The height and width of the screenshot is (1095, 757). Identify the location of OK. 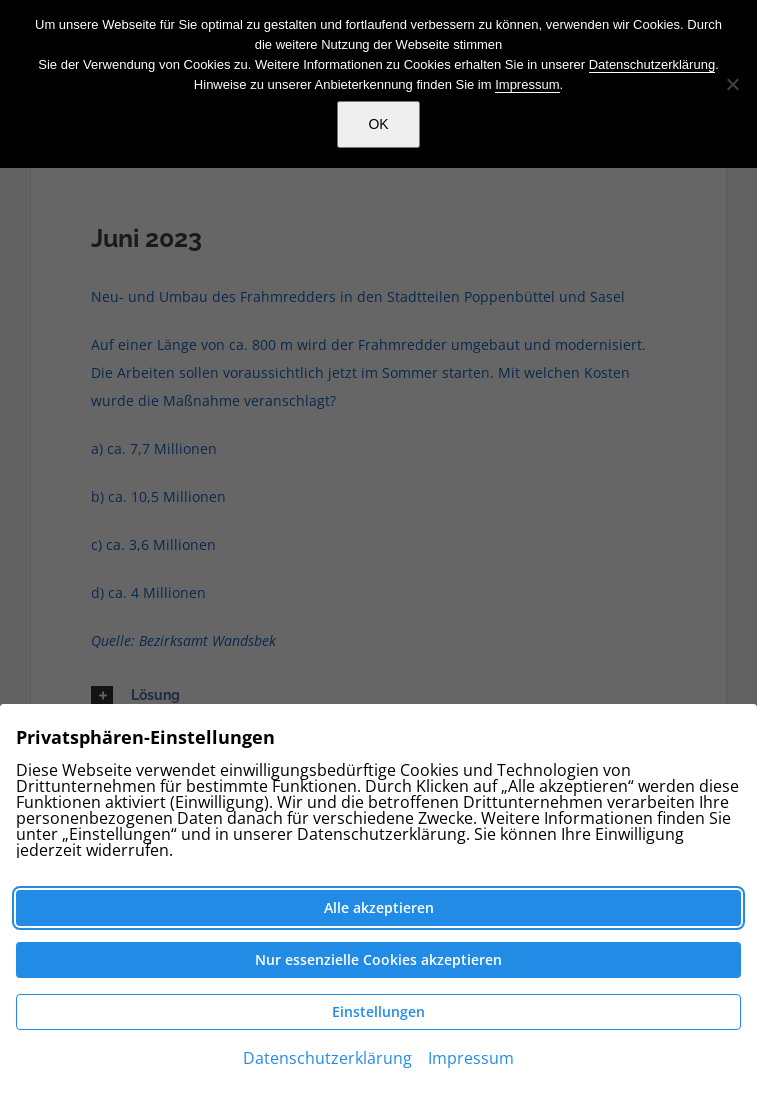
(378, 124).